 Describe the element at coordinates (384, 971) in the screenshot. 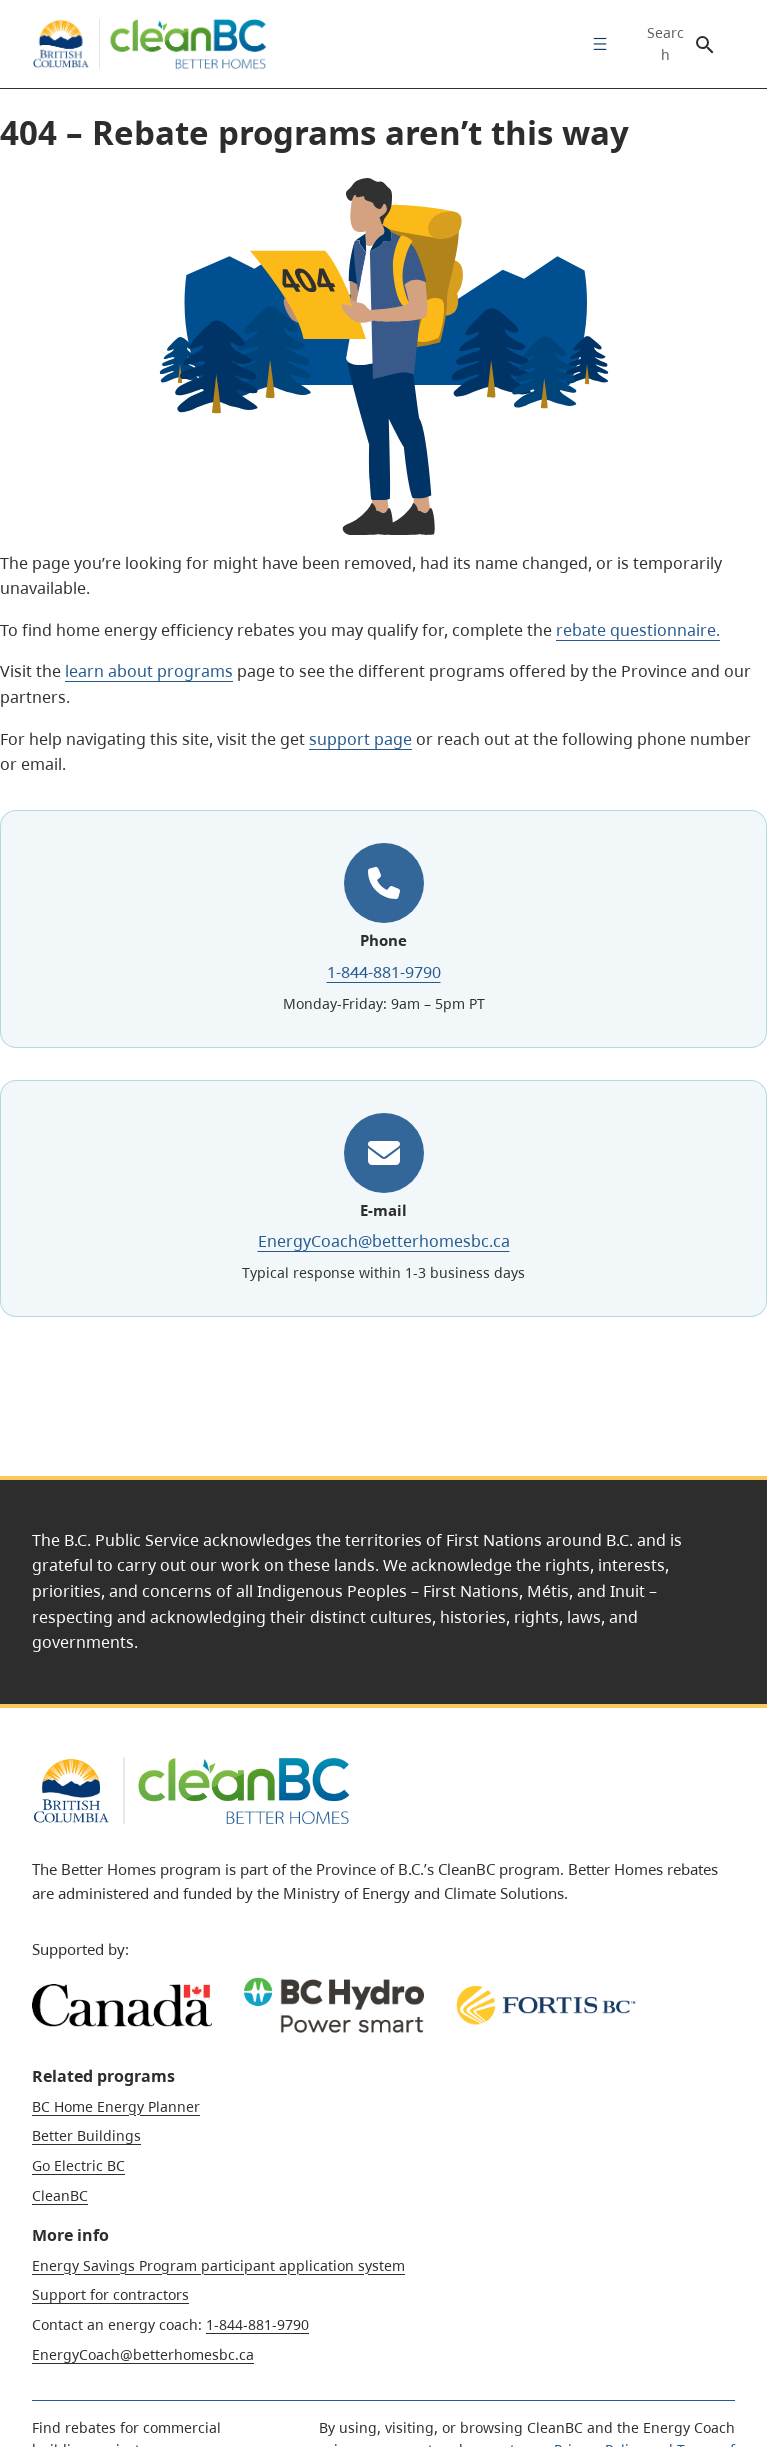

I see `1-844-881-9790` at that location.